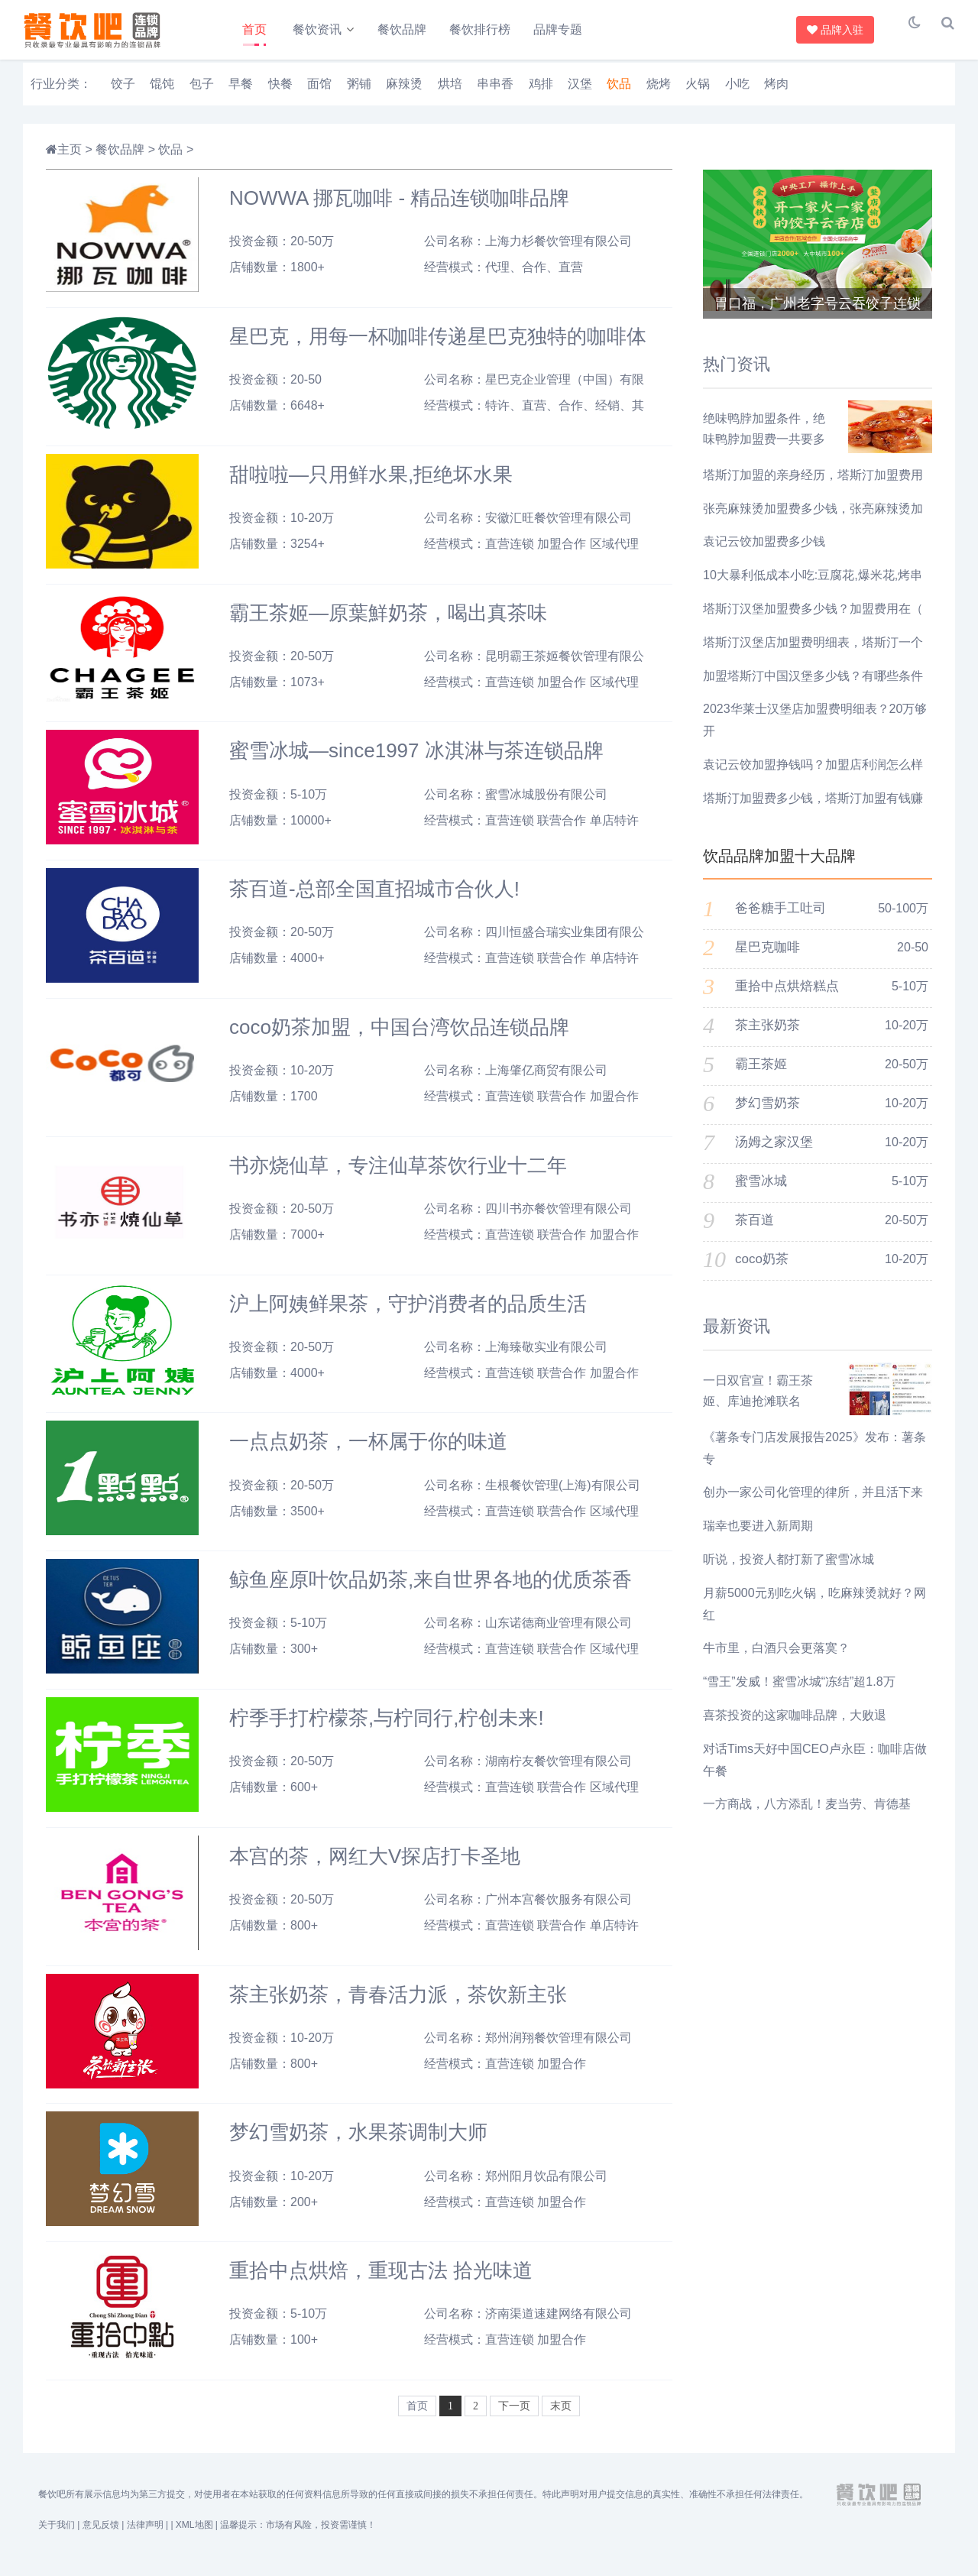 This screenshot has width=978, height=2576. What do you see at coordinates (563, 29) in the screenshot?
I see `品牌专题` at bounding box center [563, 29].